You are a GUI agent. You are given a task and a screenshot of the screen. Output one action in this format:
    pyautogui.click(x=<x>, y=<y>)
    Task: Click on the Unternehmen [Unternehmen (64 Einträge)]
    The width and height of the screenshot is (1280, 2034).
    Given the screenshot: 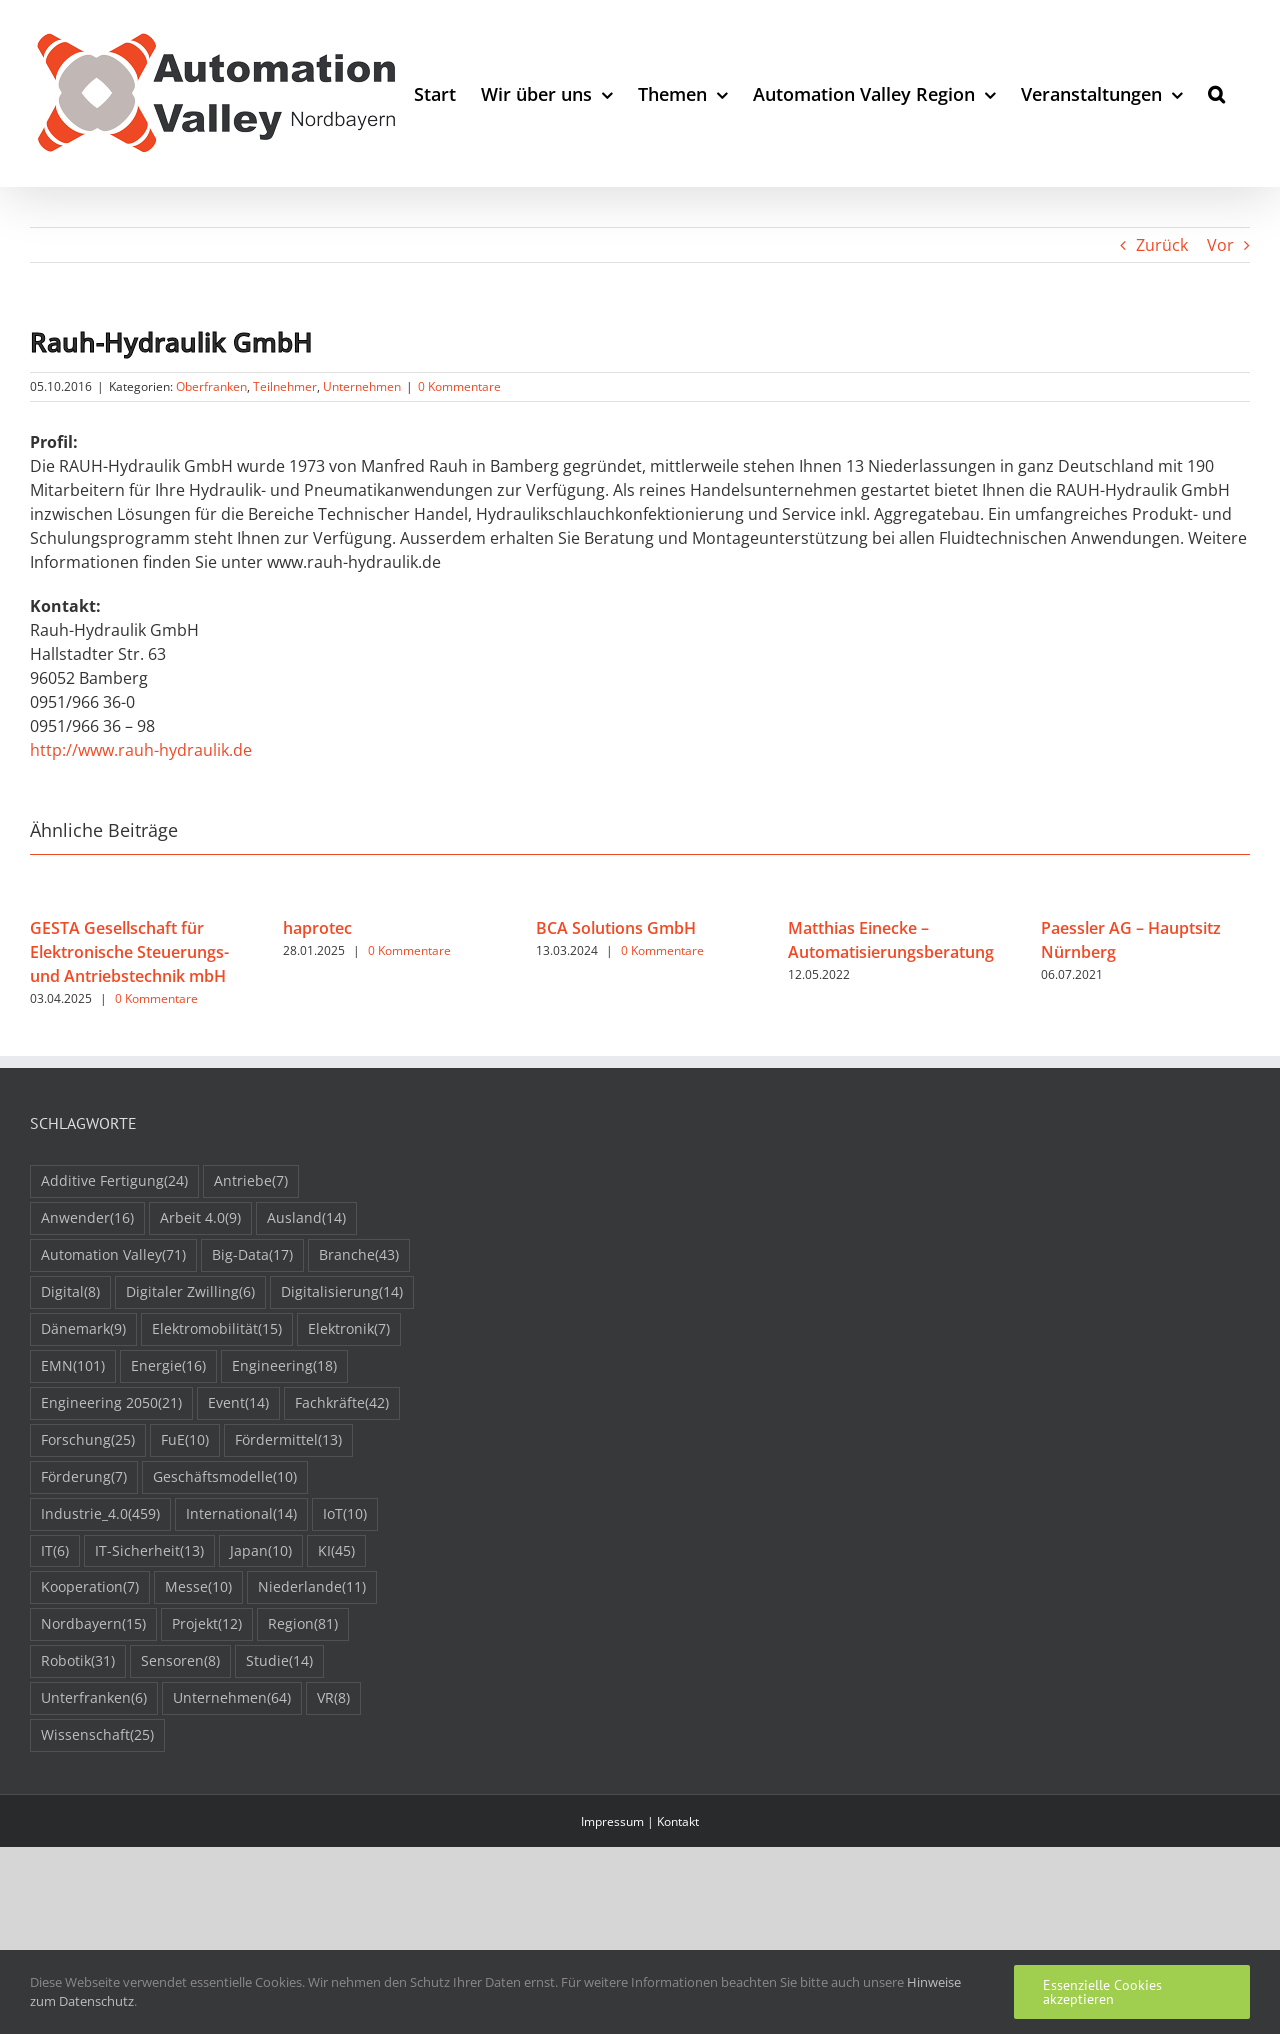 What is the action you would take?
    pyautogui.click(x=232, y=1698)
    